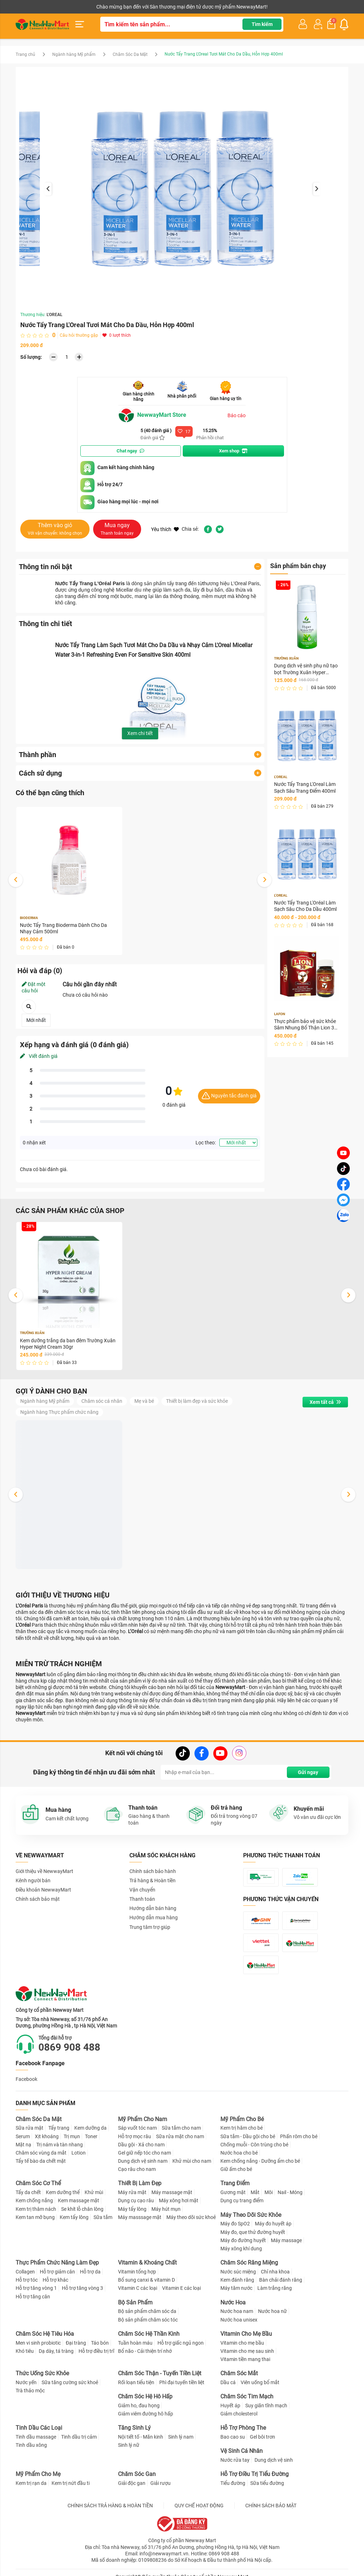 This screenshot has width=364, height=2576. I want to click on Chăm Sóc Gan, so click(137, 2474).